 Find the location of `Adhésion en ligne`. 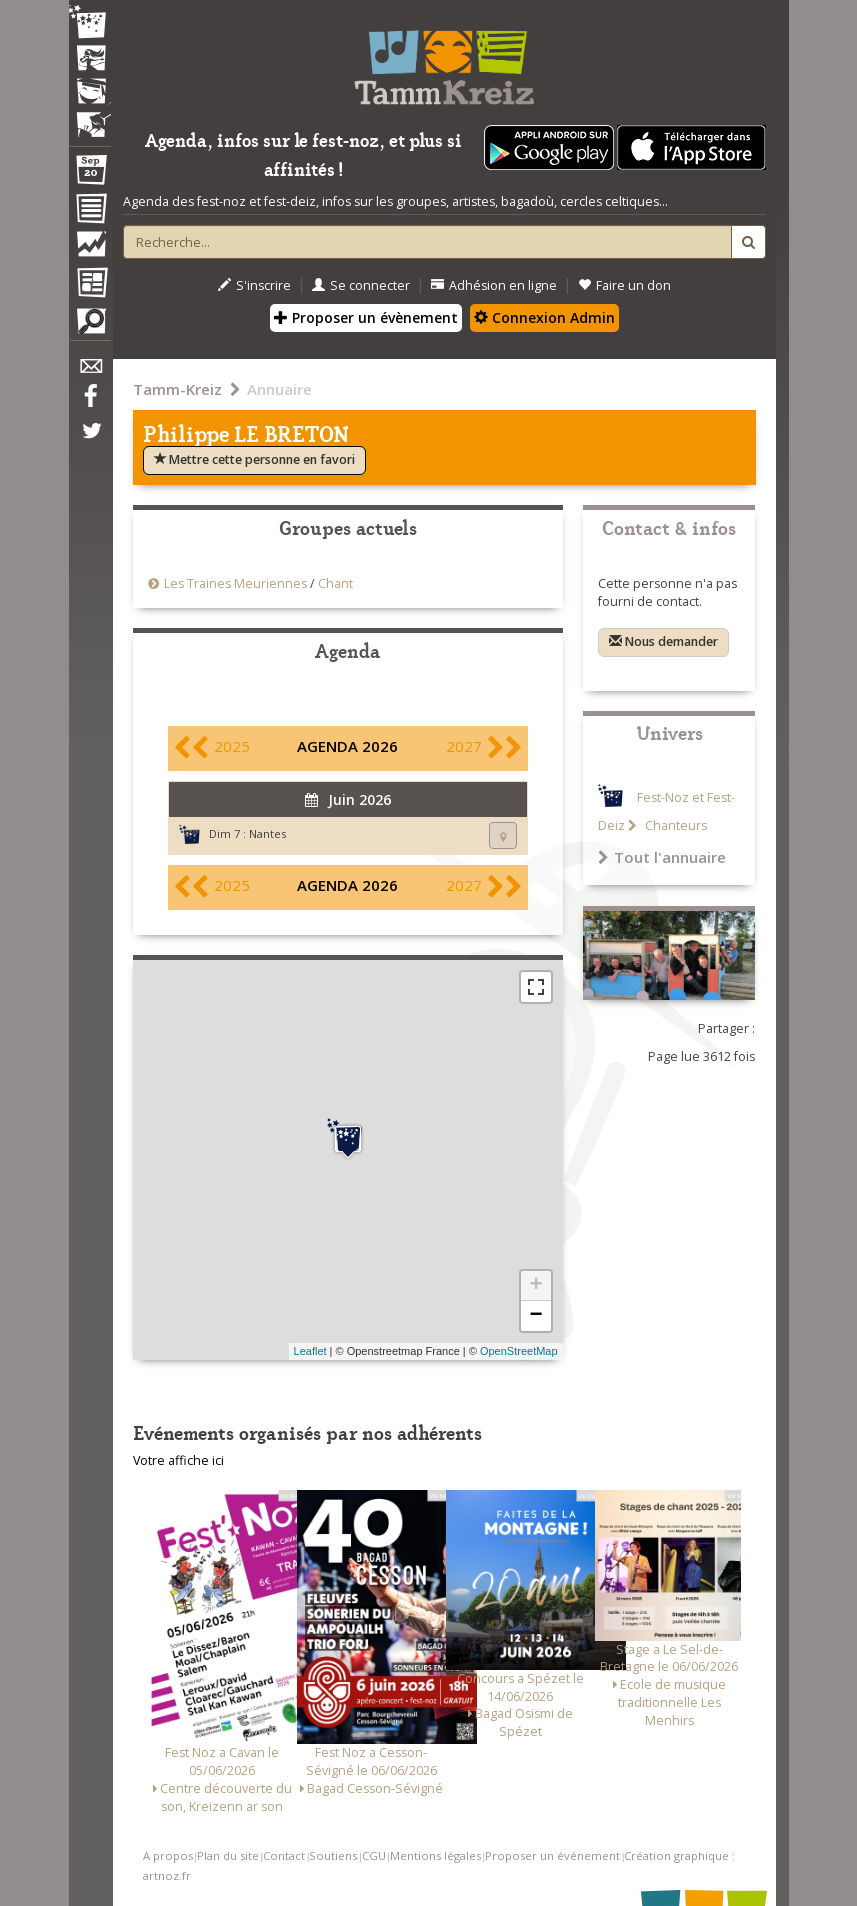

Adhésion en ligne is located at coordinates (494, 285).